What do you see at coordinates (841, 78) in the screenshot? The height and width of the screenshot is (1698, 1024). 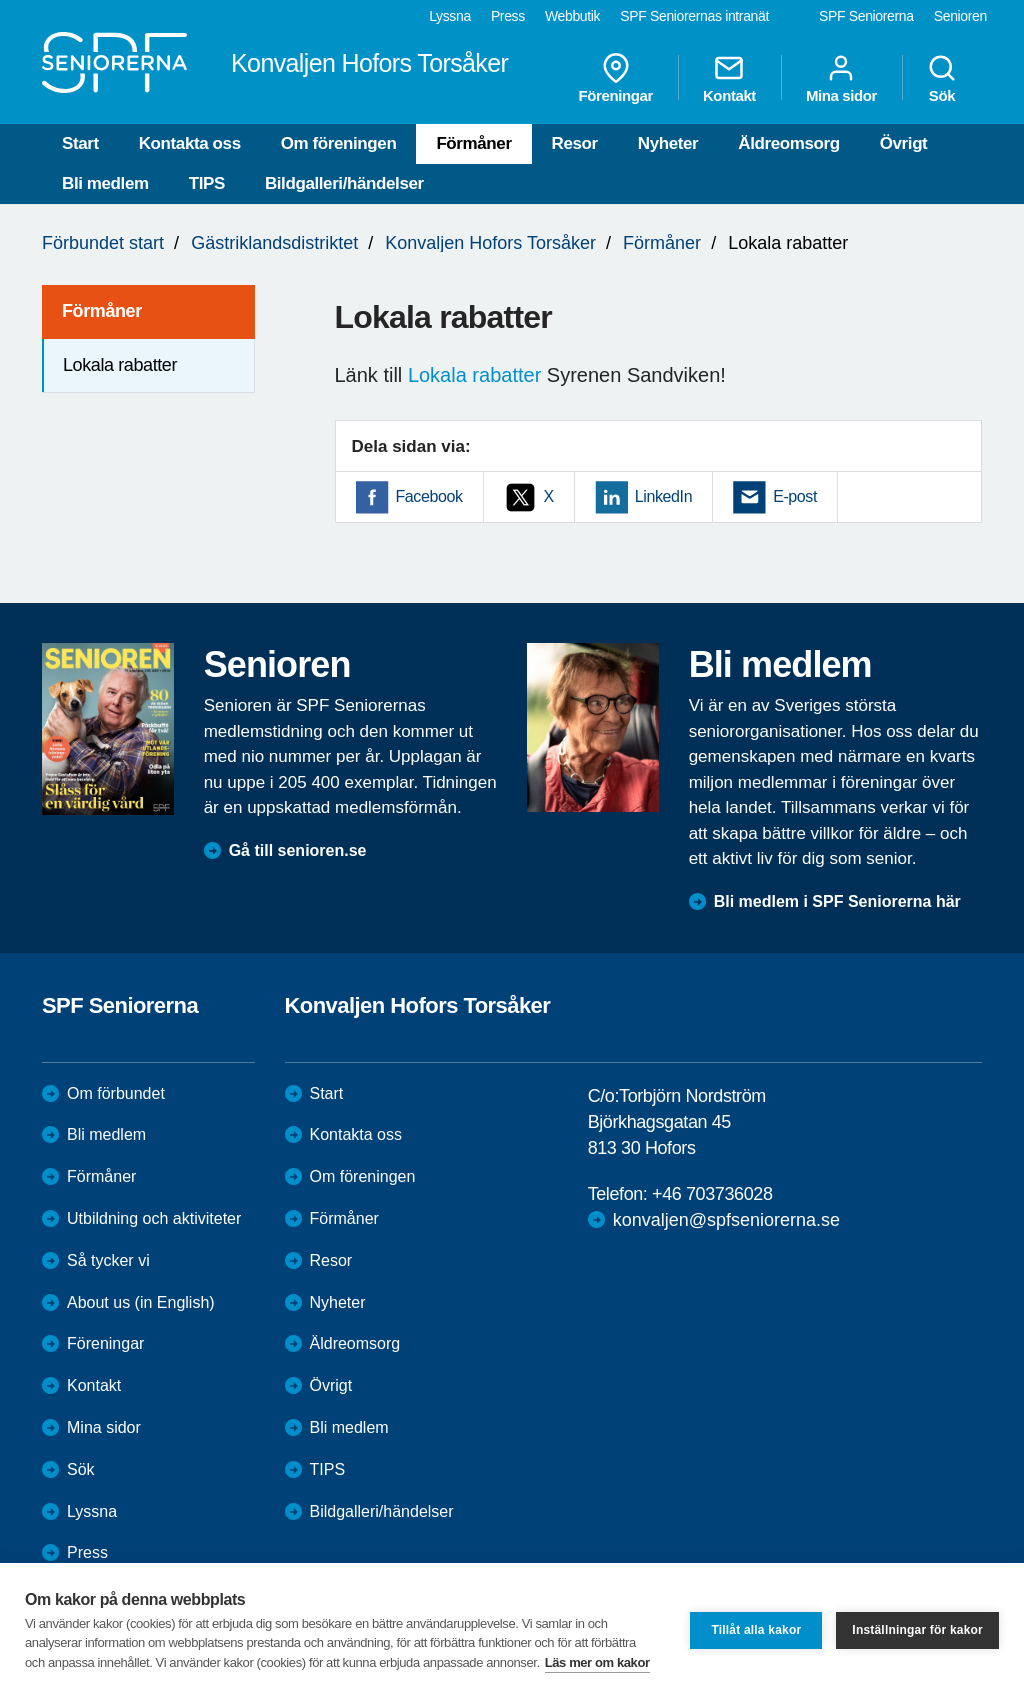 I see `Mina sidor [menuitem]` at bounding box center [841, 78].